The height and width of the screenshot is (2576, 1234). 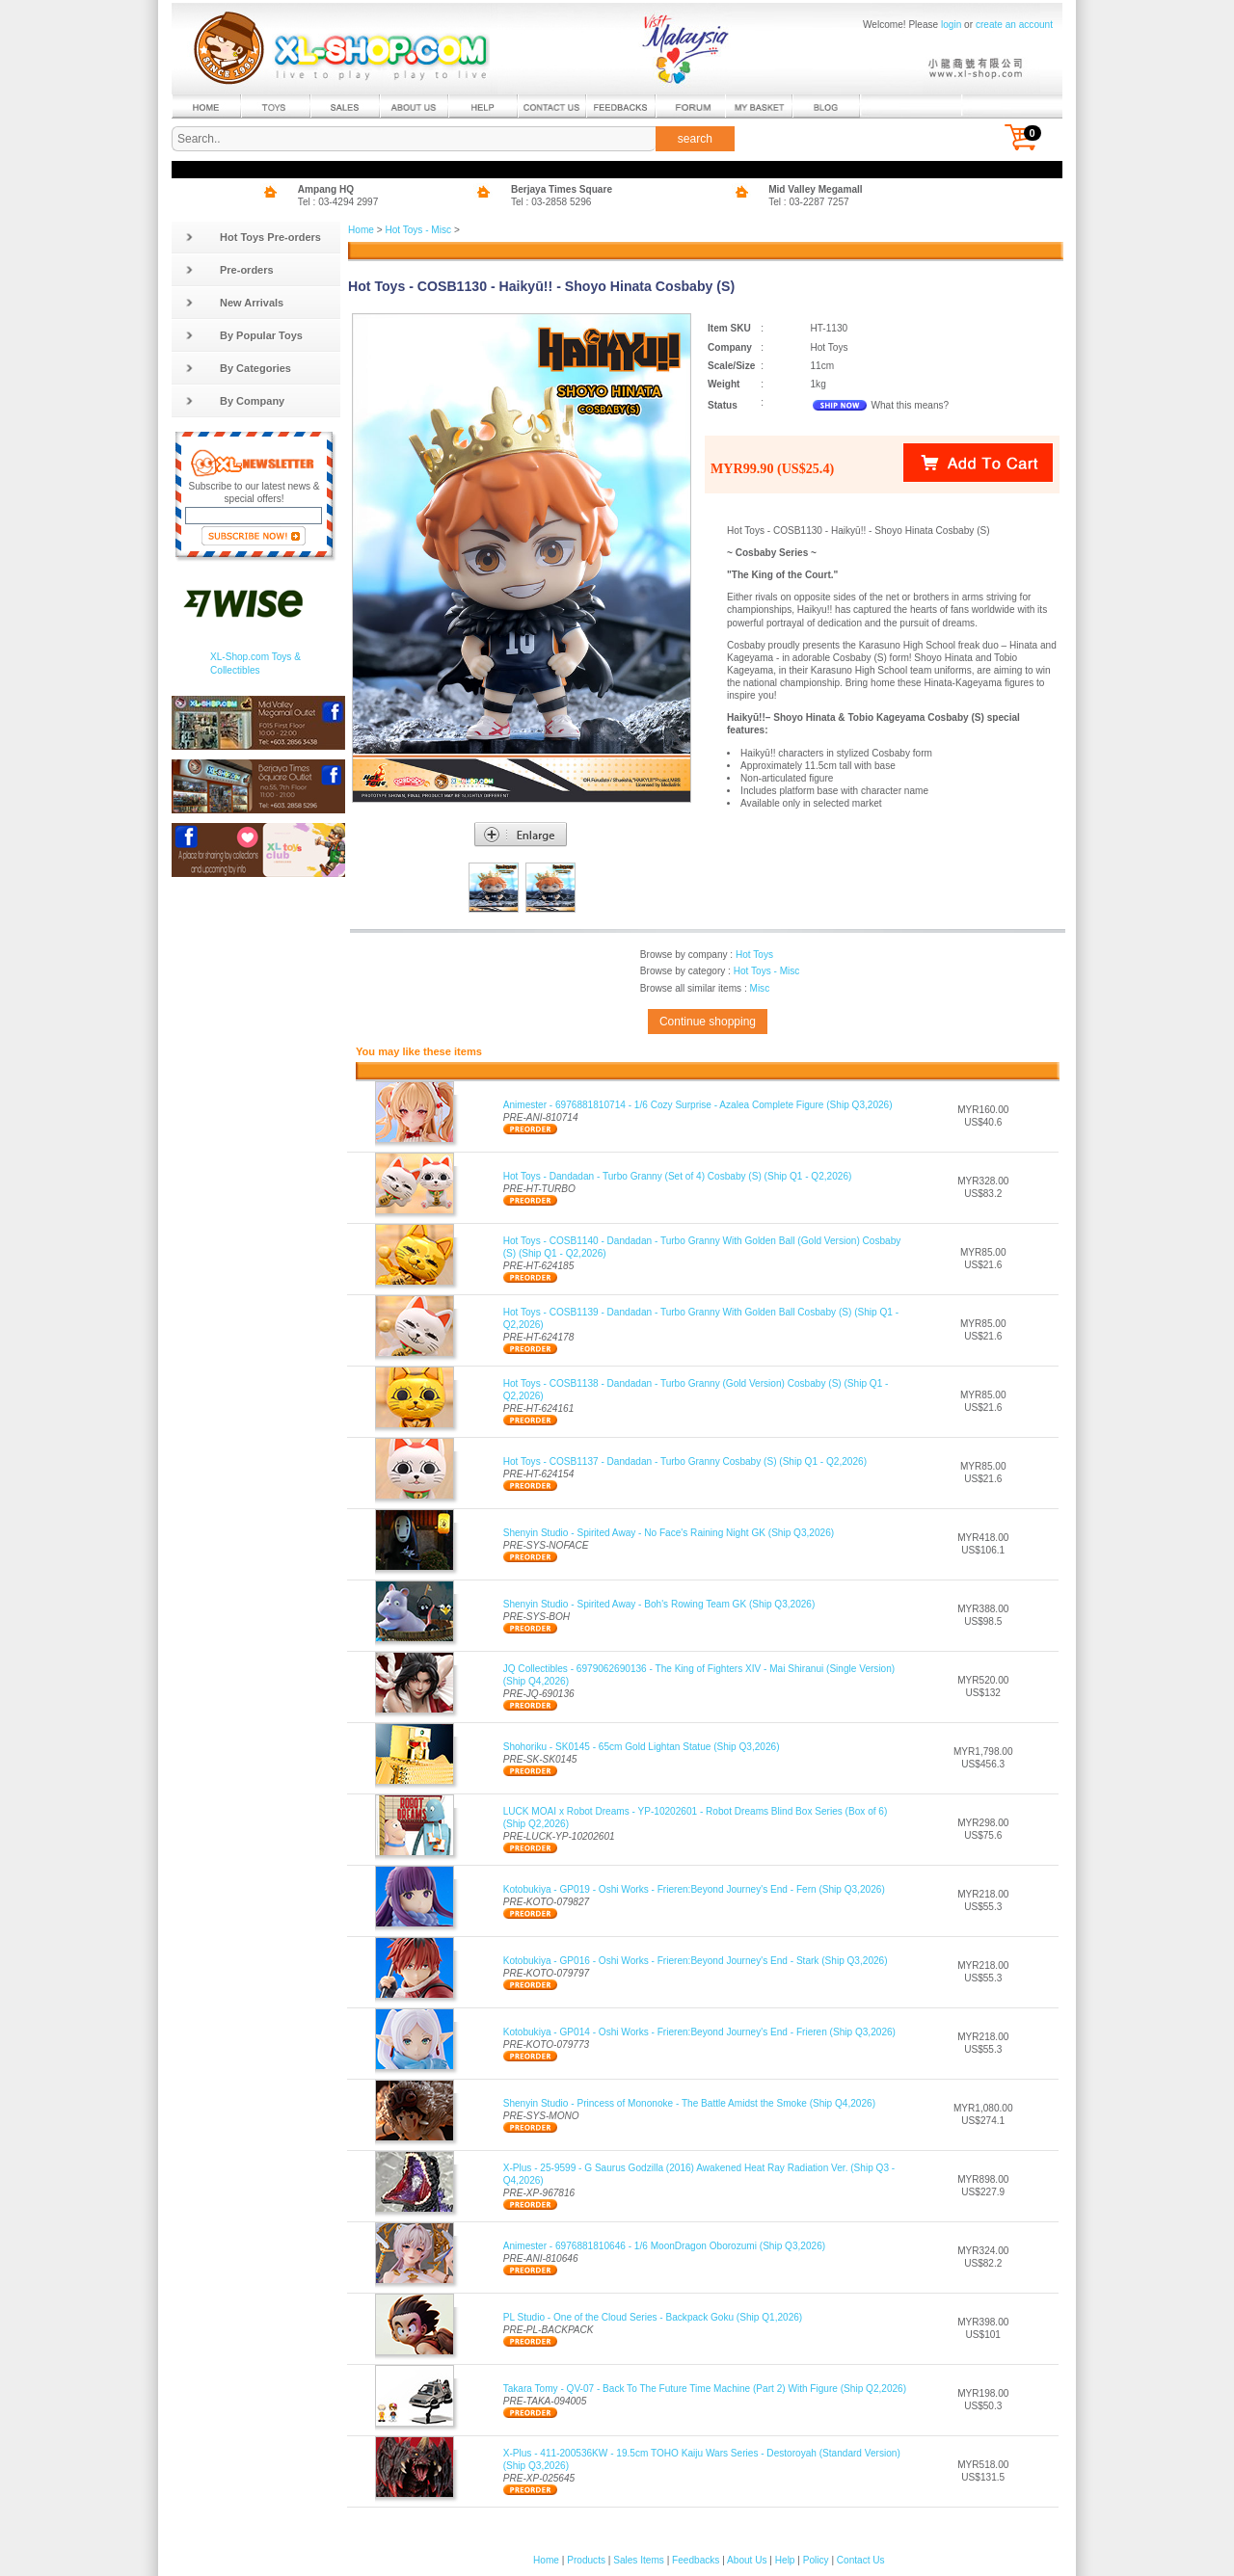 What do you see at coordinates (759, 988) in the screenshot?
I see `Misc` at bounding box center [759, 988].